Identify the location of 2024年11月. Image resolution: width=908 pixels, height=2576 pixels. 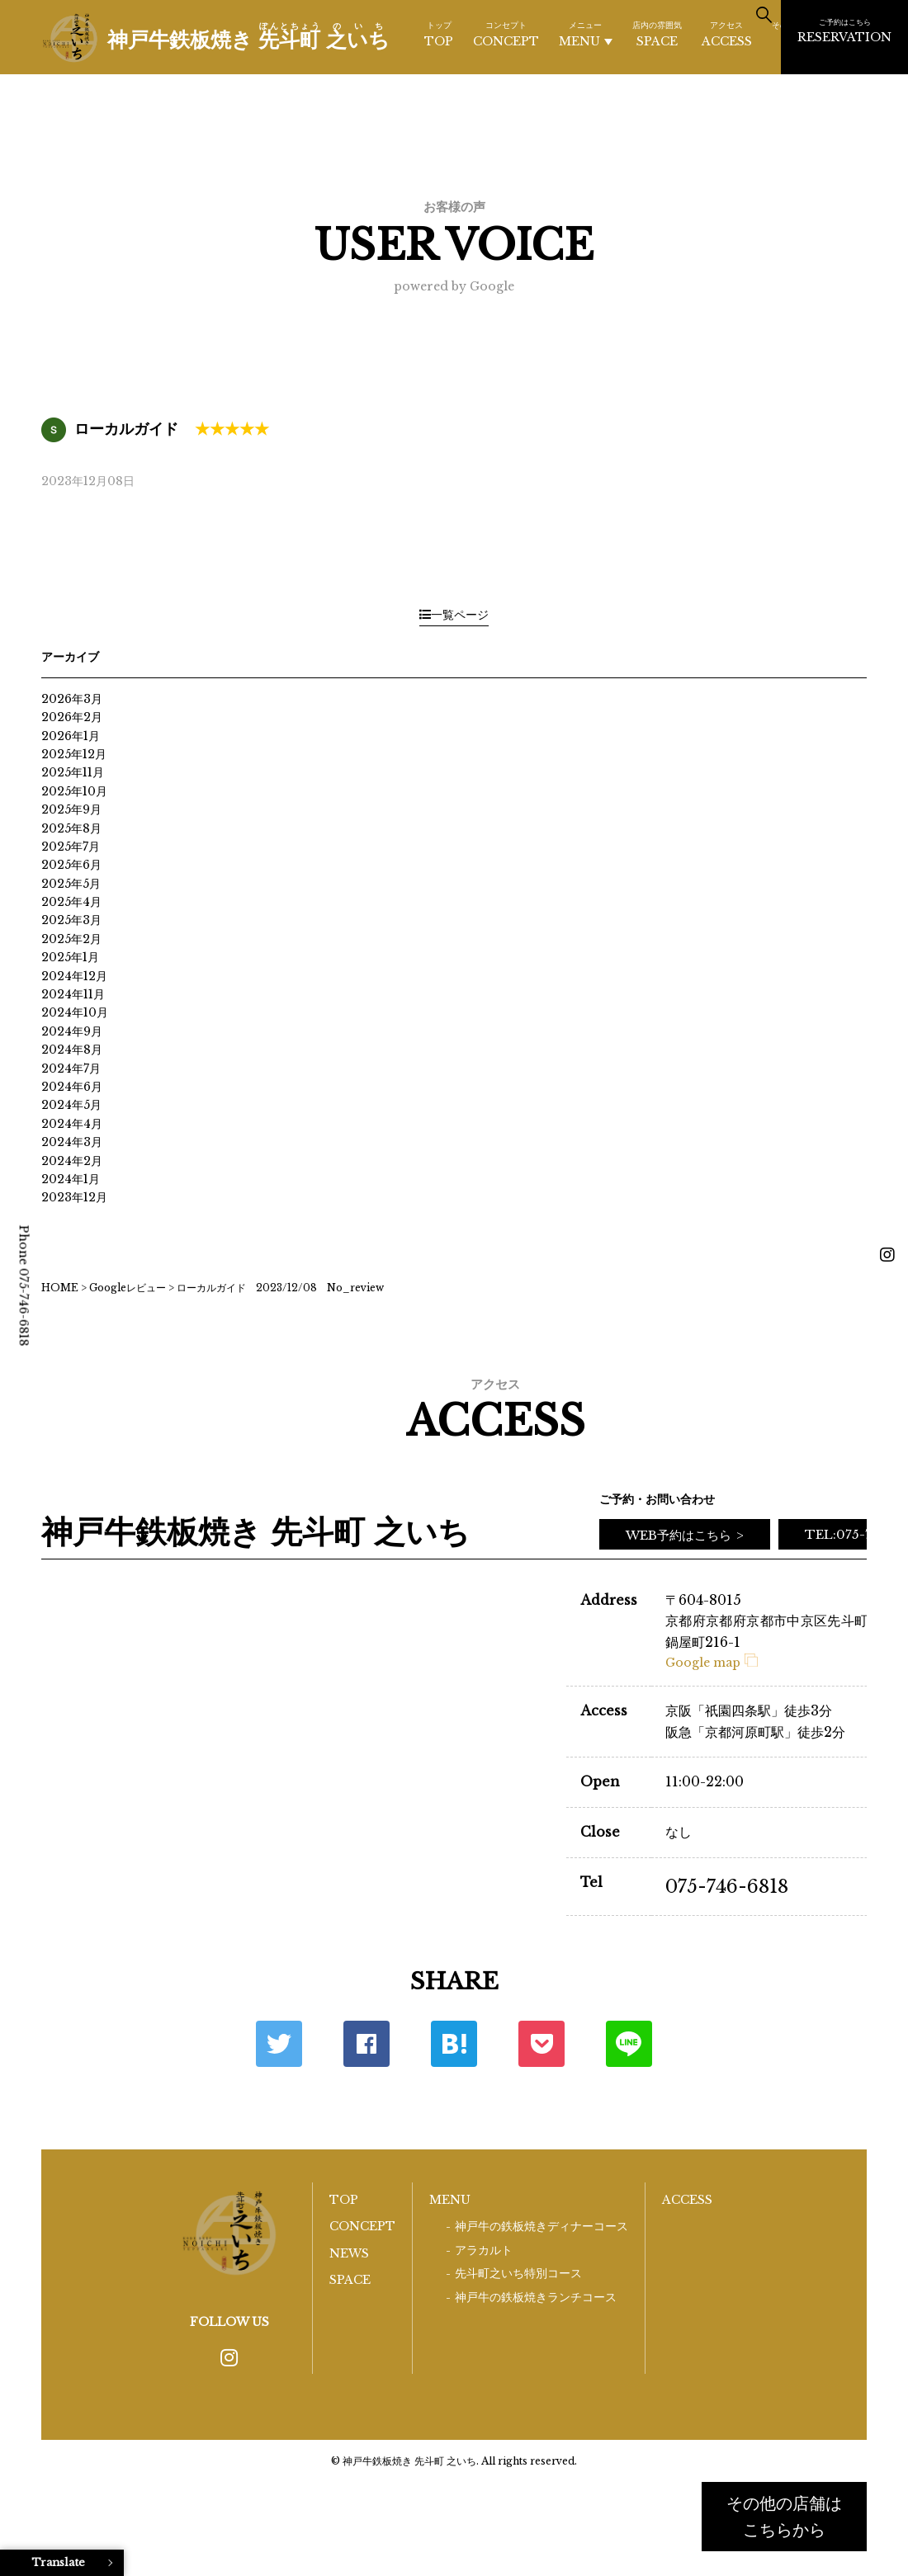
(73, 994).